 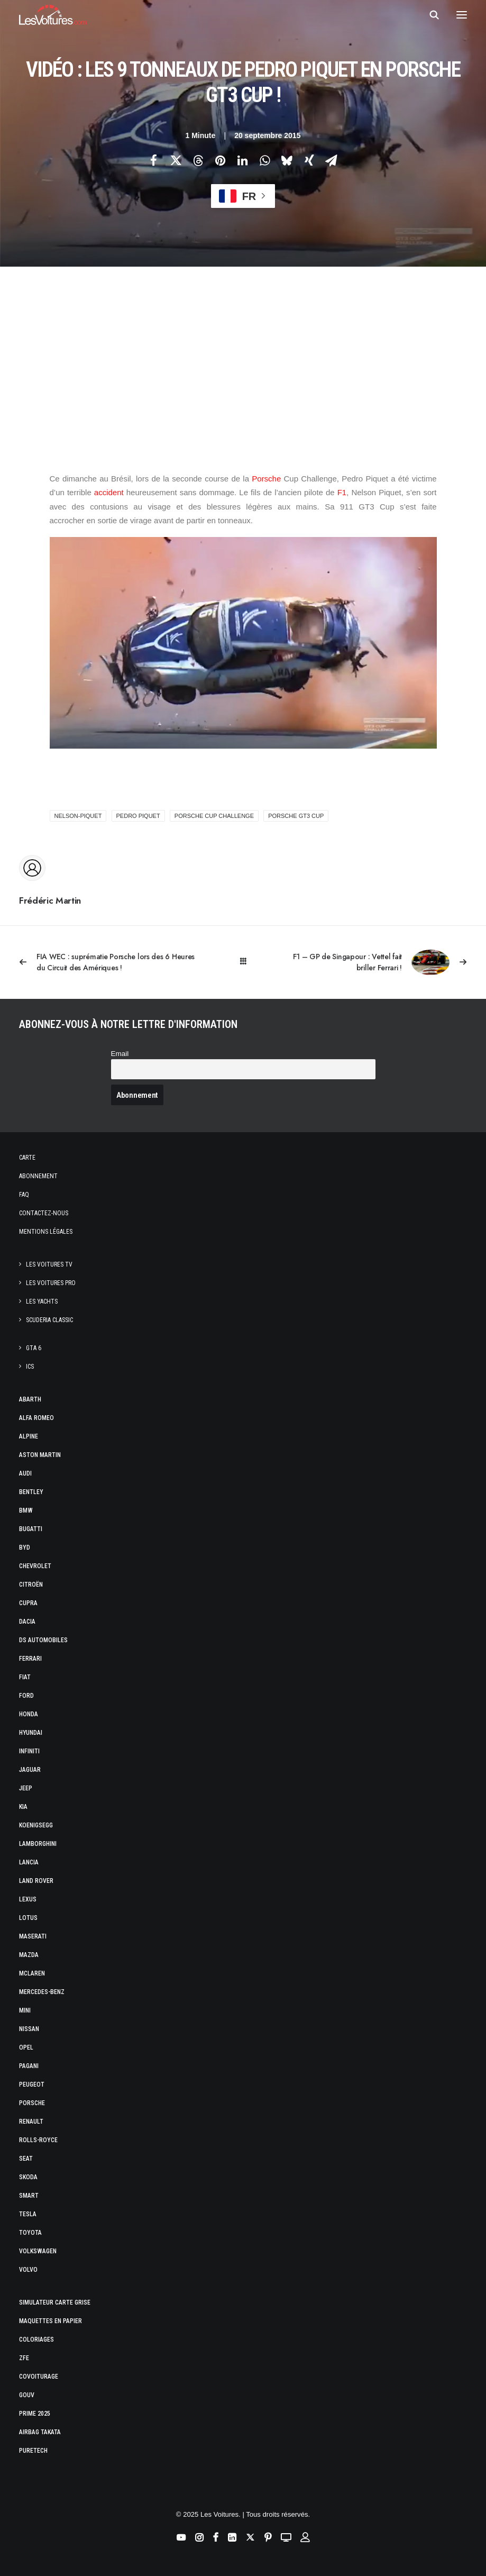 What do you see at coordinates (29, 1862) in the screenshot?
I see `Lancia` at bounding box center [29, 1862].